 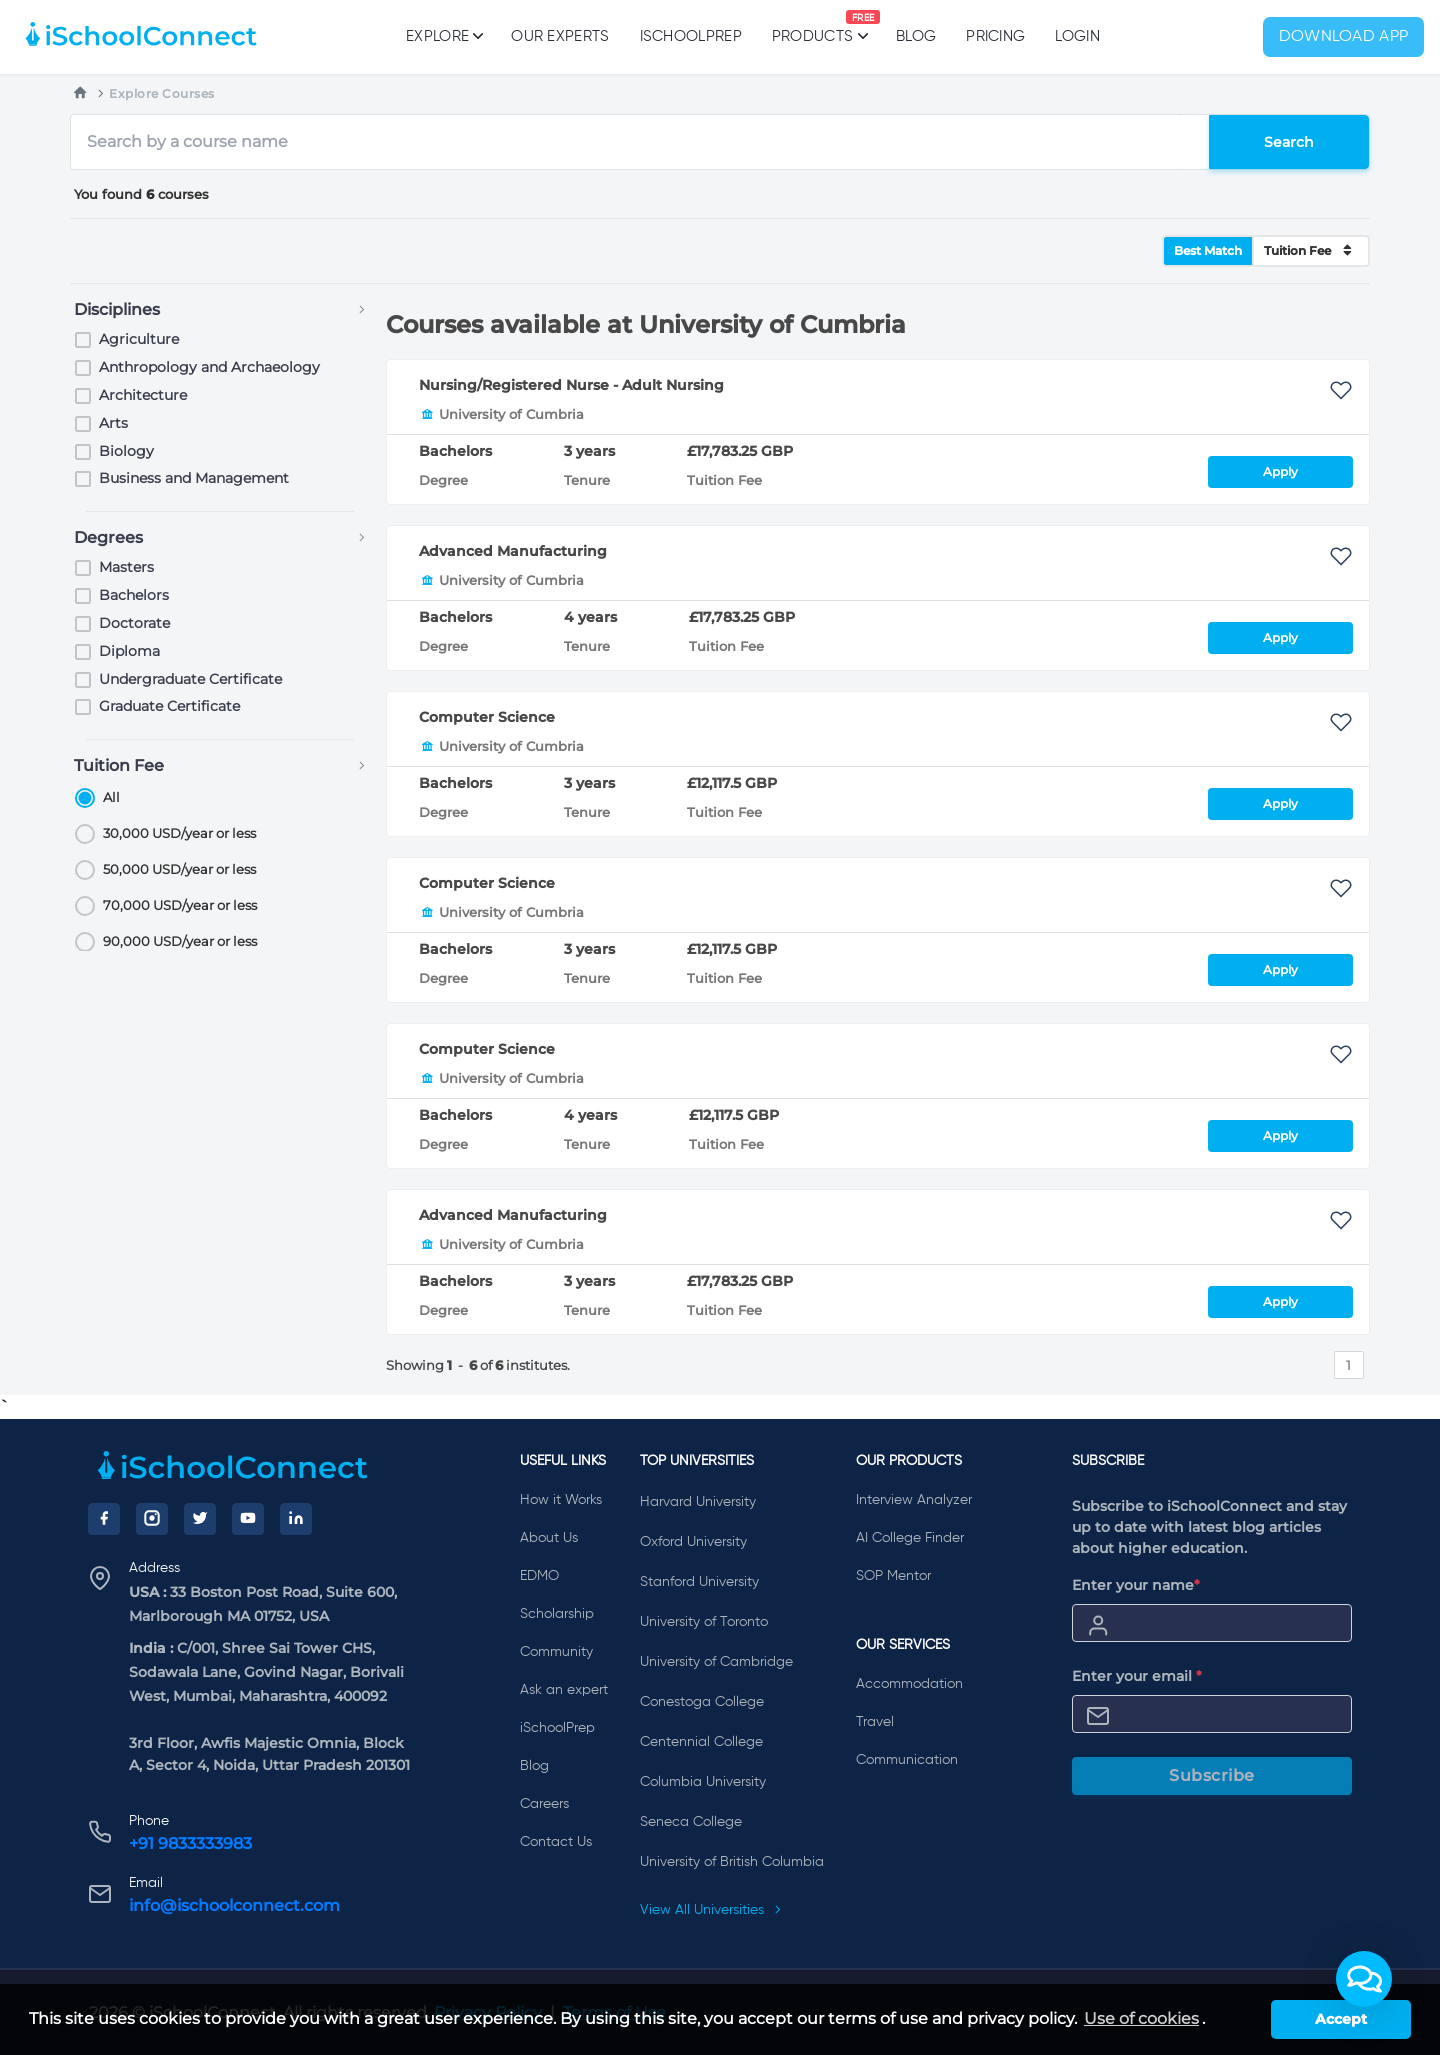 What do you see at coordinates (711, 1910) in the screenshot?
I see `View All Universities` at bounding box center [711, 1910].